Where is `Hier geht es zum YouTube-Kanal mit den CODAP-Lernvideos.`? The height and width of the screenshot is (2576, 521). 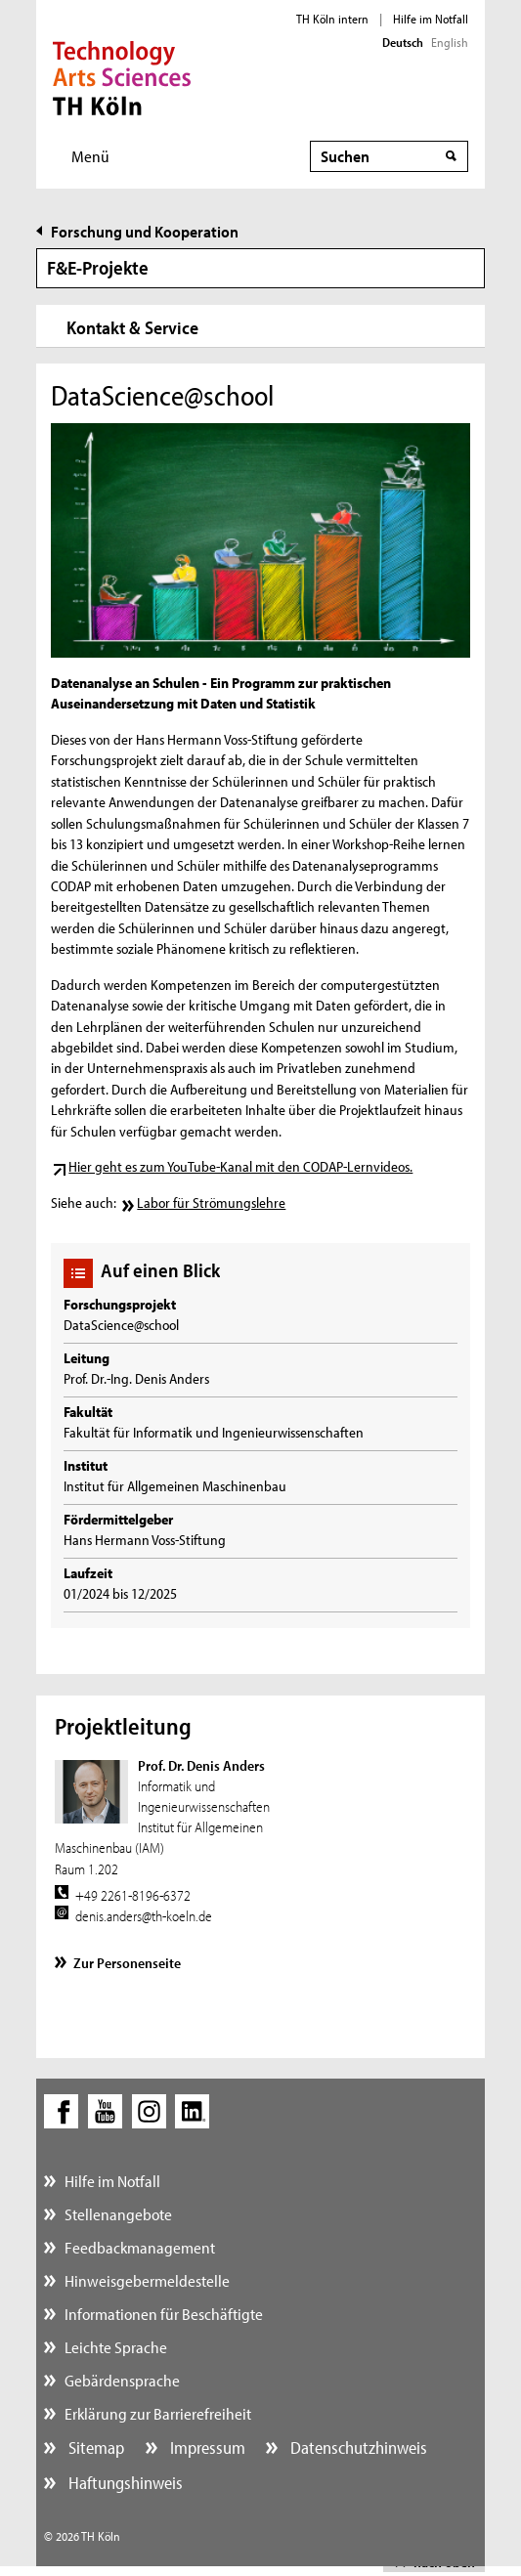 Hier geht es zum YouTube-Kanal mit den CODAP-Lernvideos. is located at coordinates (240, 1166).